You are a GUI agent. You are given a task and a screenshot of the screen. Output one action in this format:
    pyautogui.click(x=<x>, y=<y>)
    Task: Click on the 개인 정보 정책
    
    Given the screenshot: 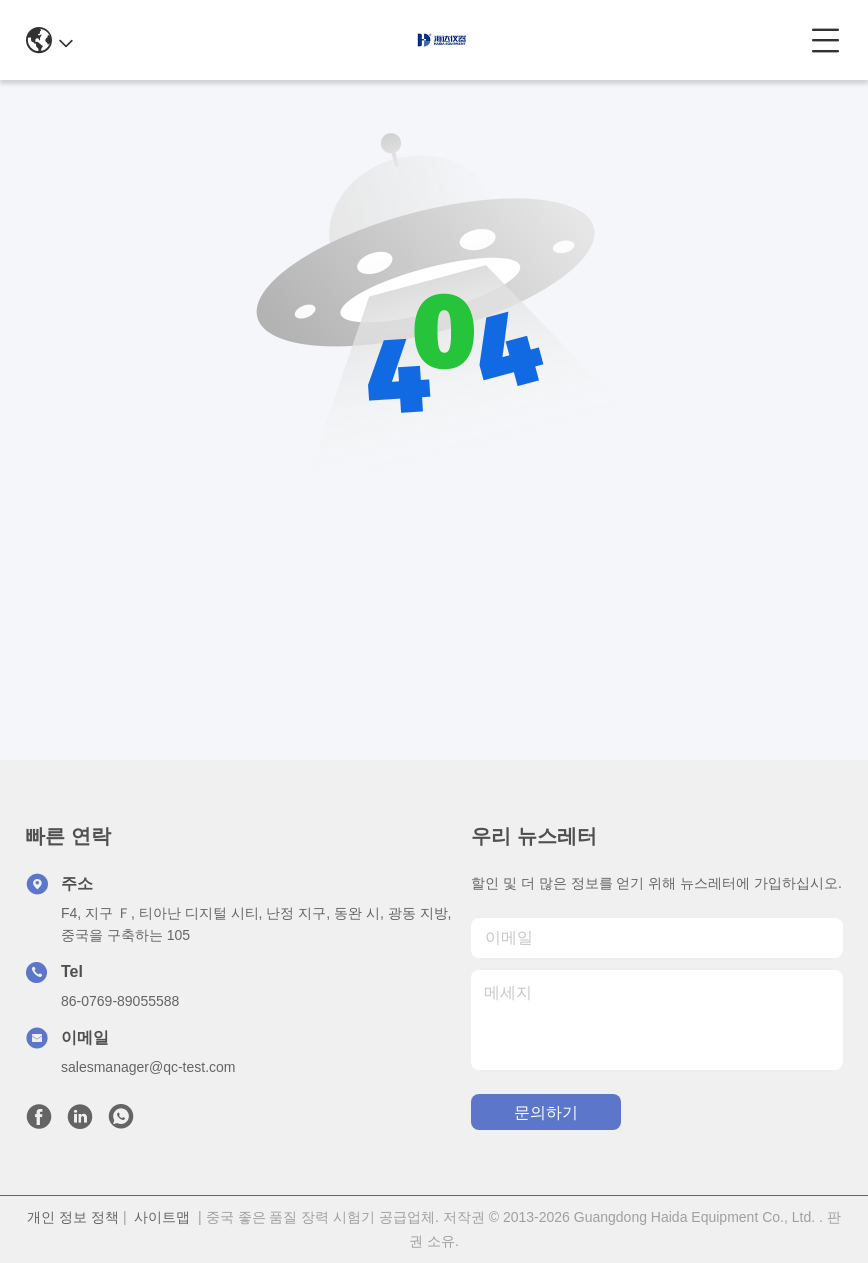 What is the action you would take?
    pyautogui.click(x=73, y=1217)
    